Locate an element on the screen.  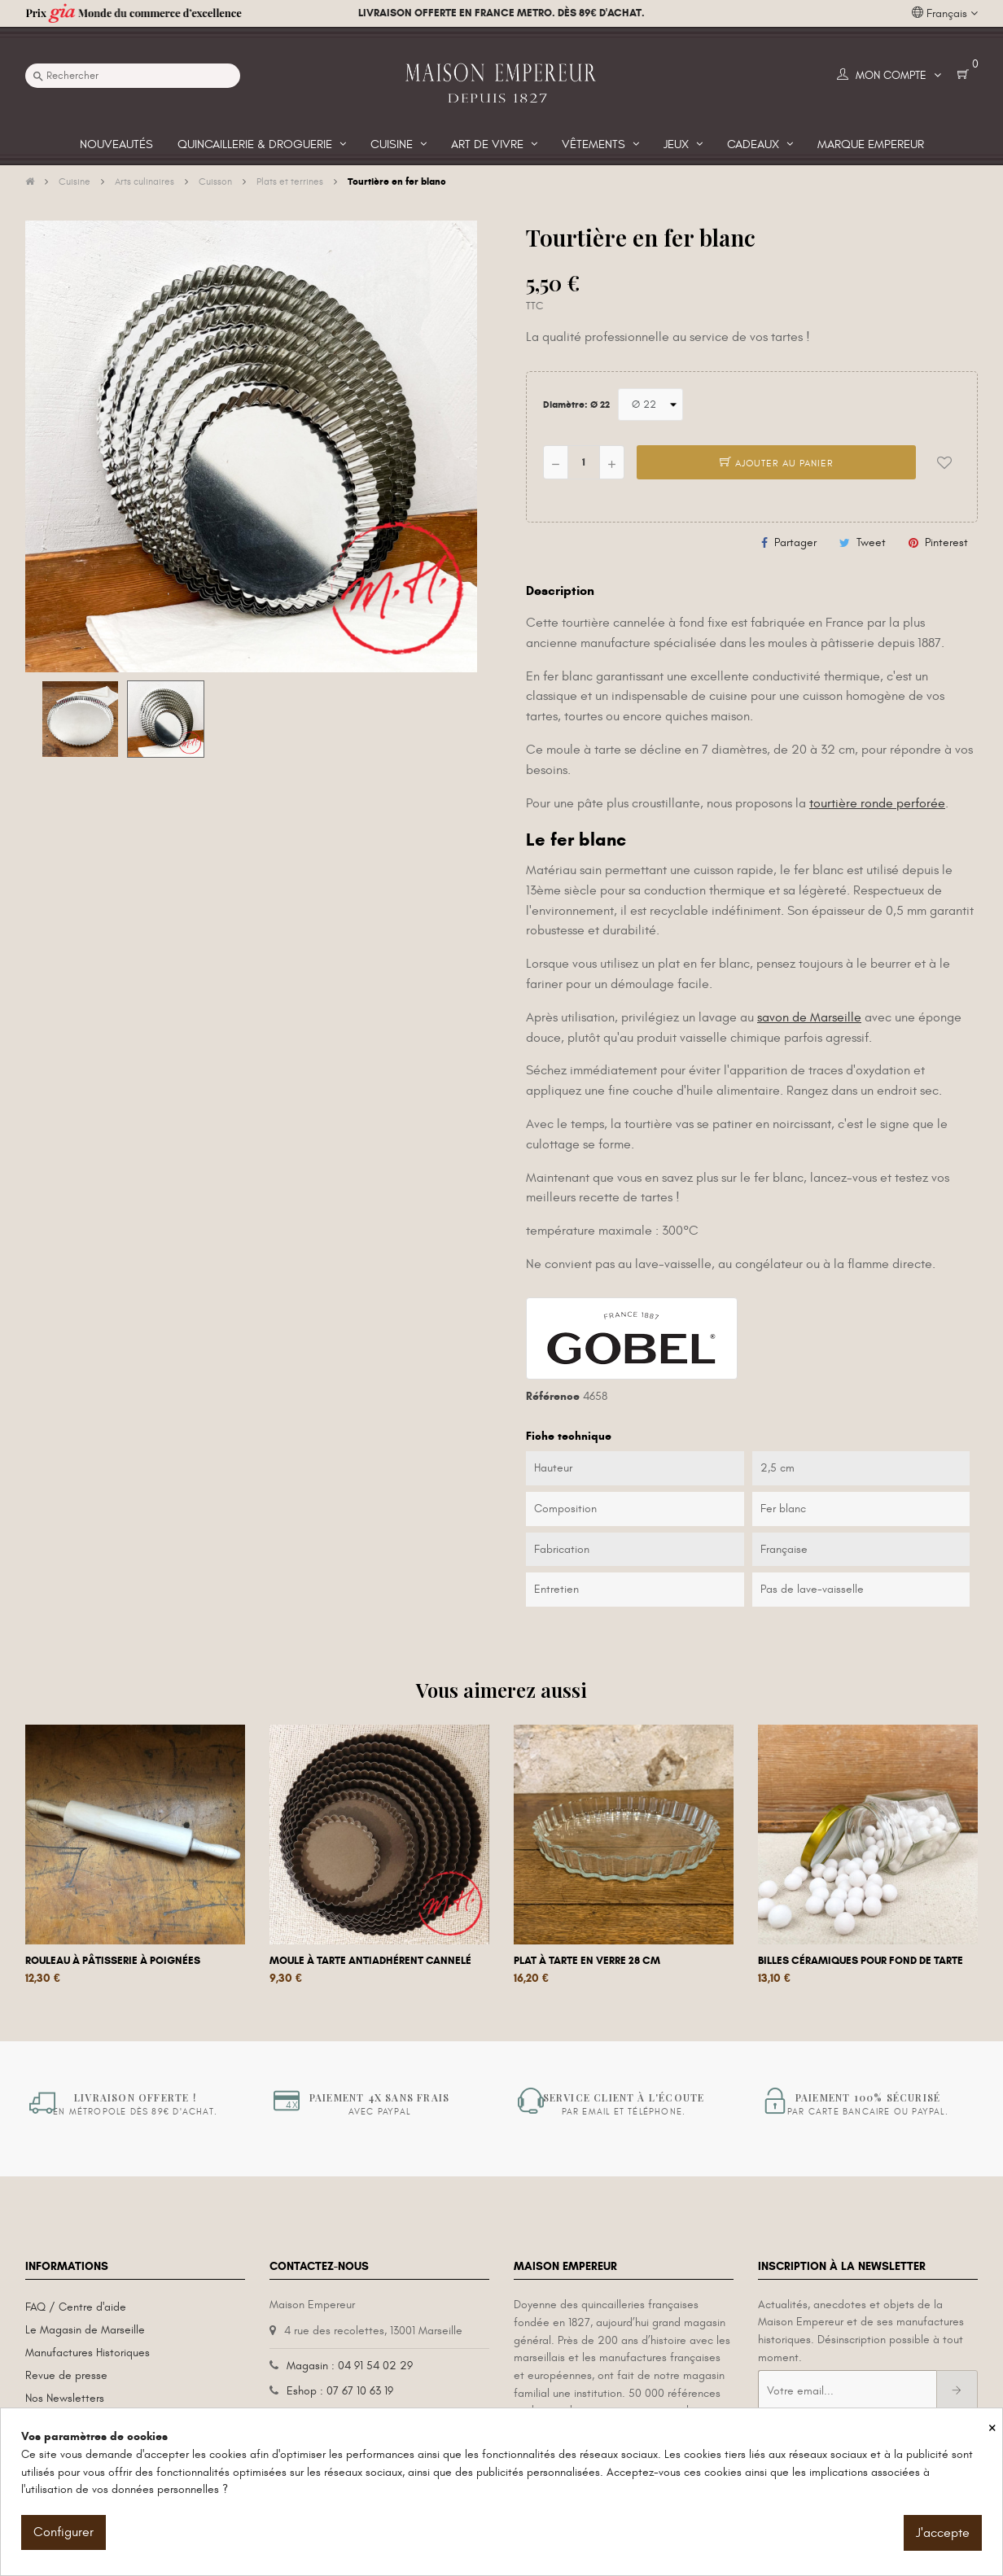
[Diamètre] is located at coordinates (650, 404).